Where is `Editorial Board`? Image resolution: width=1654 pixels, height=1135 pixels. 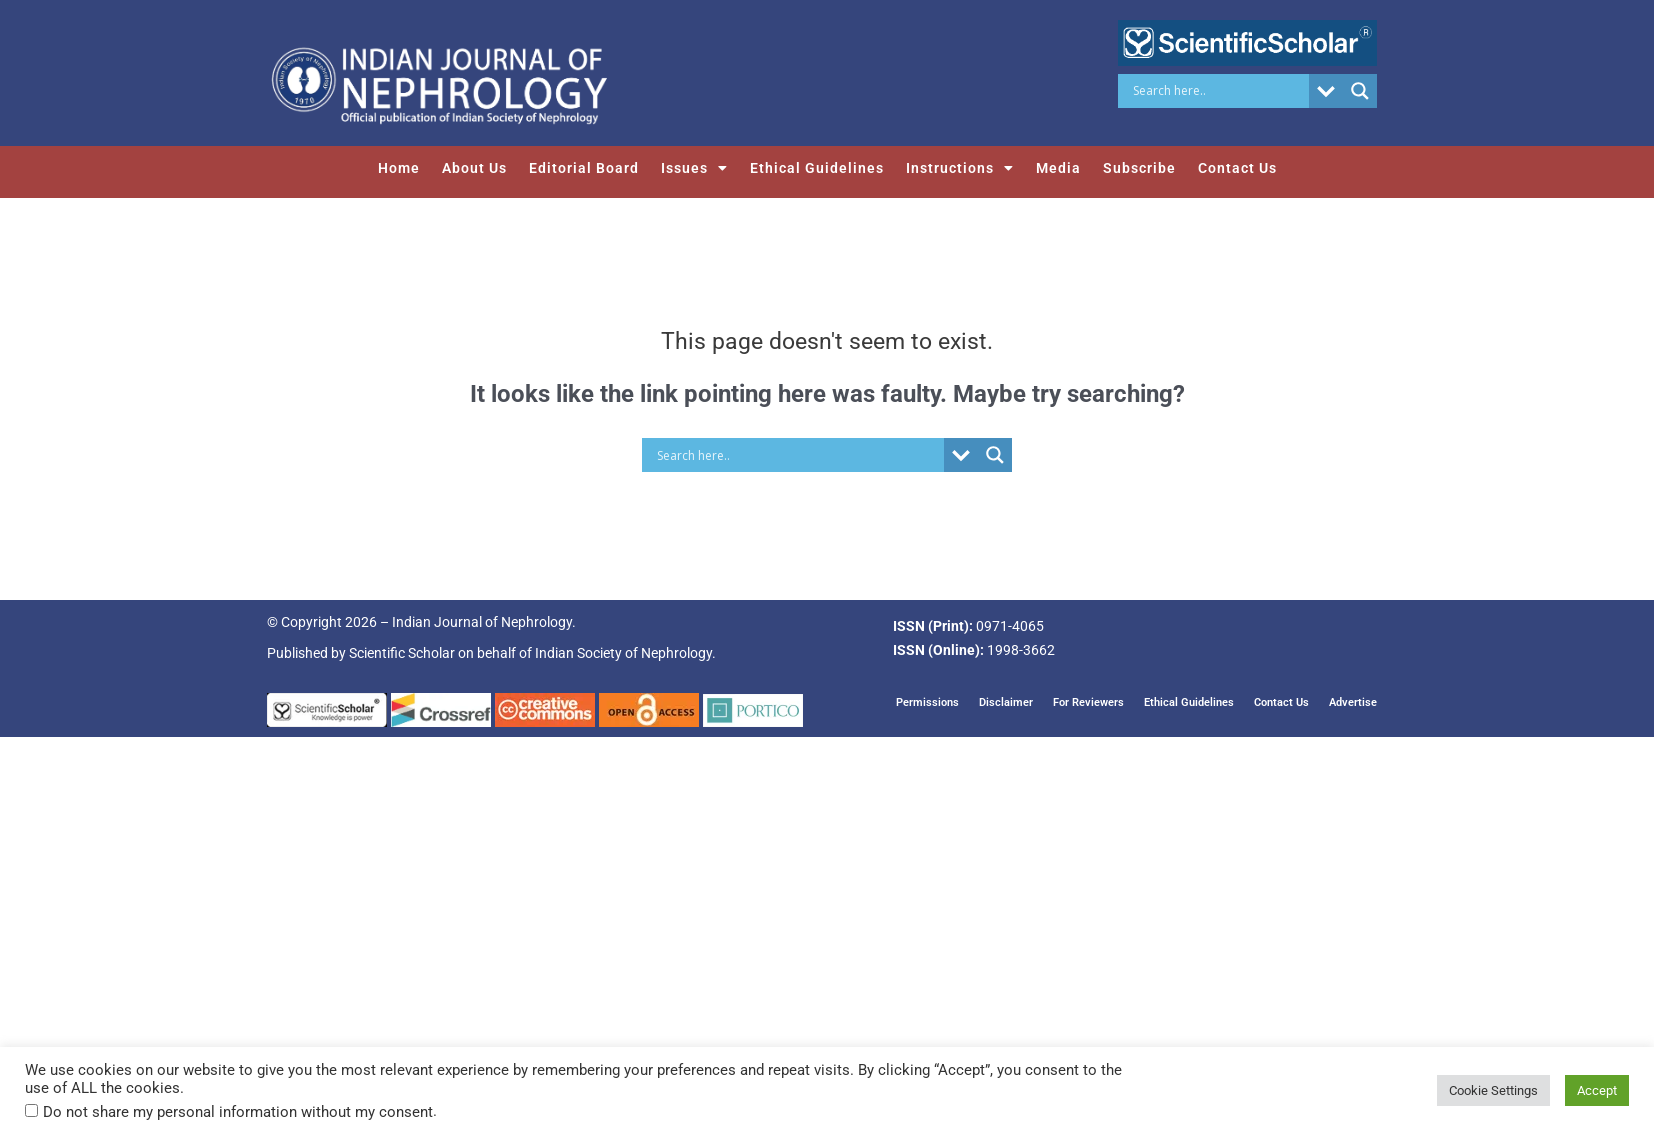
Editorial Board is located at coordinates (584, 168).